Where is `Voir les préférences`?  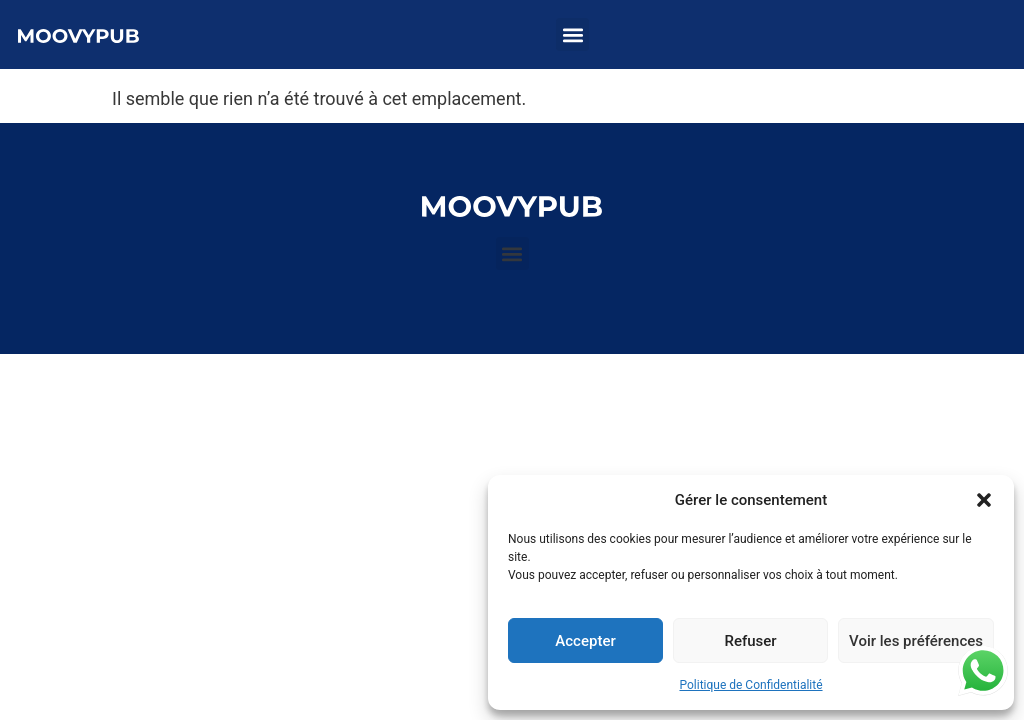
Voir les préférences is located at coordinates (916, 641).